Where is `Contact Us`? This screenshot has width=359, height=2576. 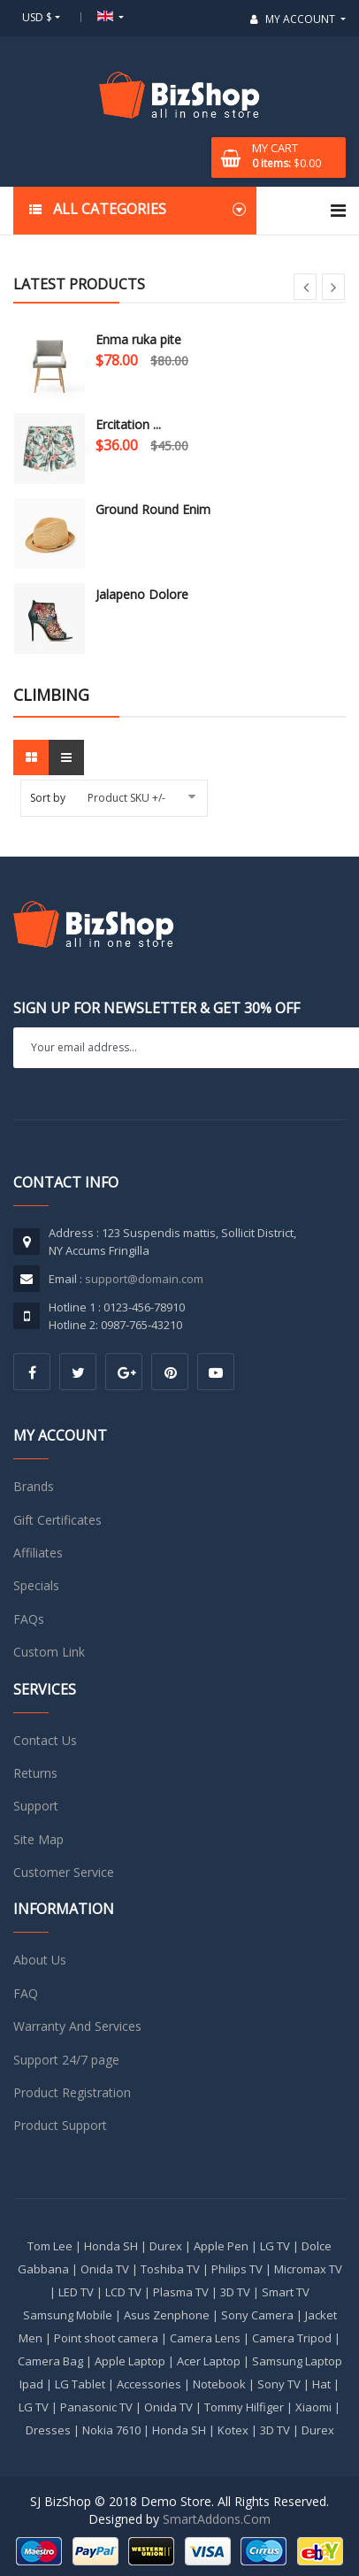 Contact Us is located at coordinates (45, 1740).